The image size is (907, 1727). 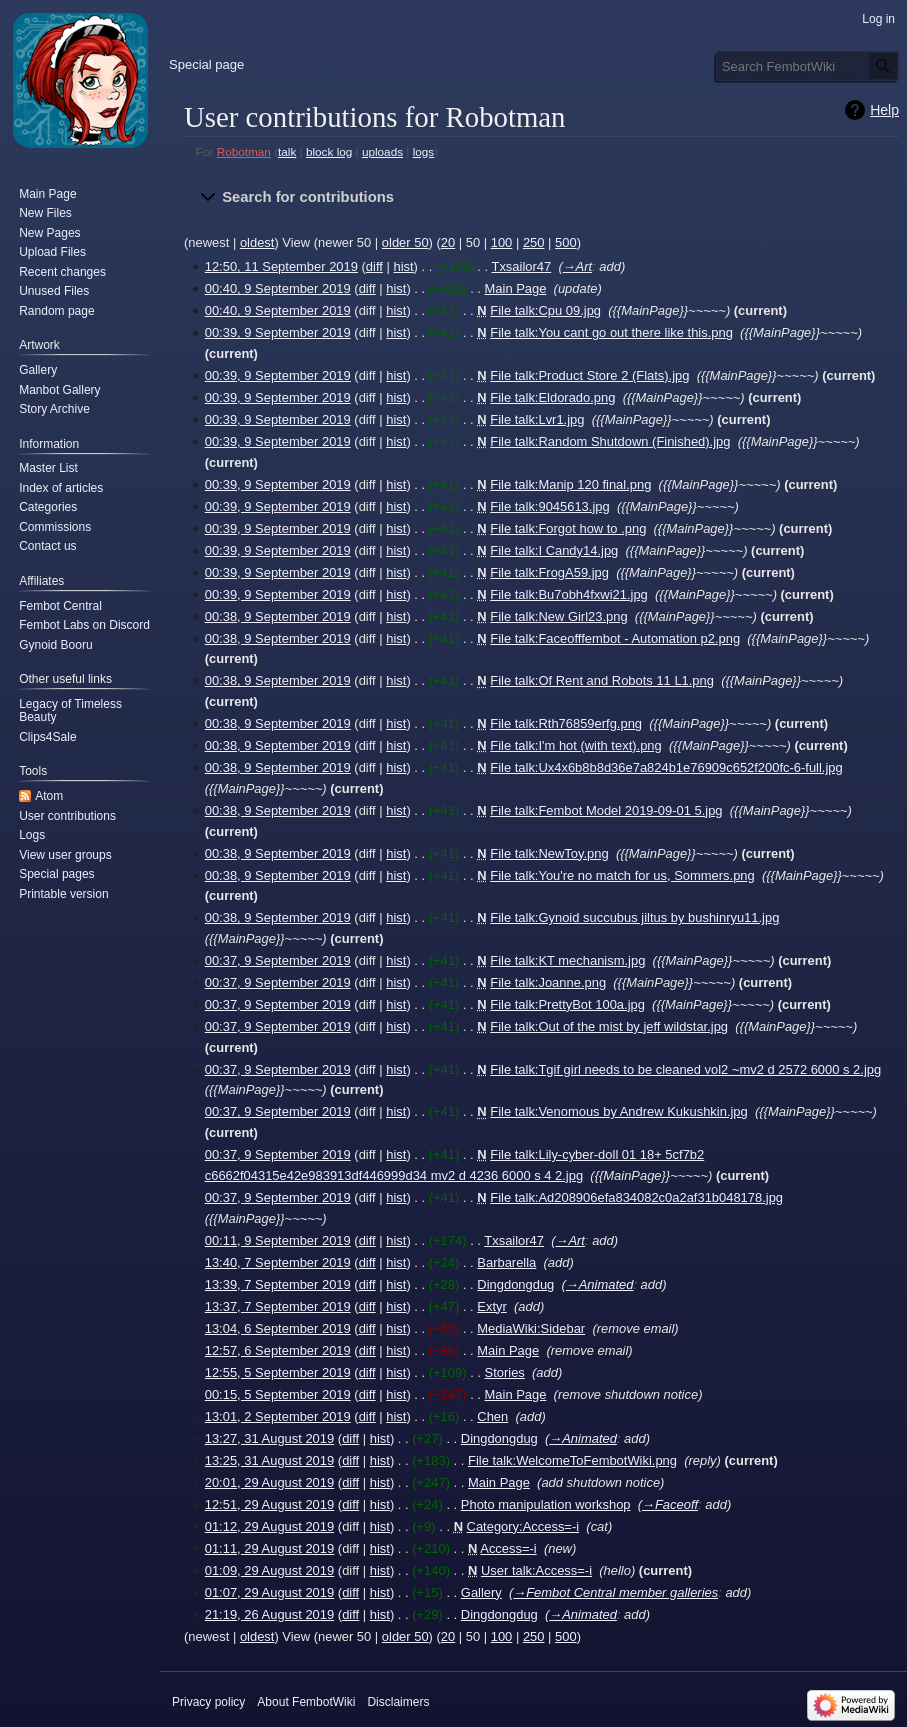 I want to click on 13:37, 7 September 2019, so click(x=278, y=1306).